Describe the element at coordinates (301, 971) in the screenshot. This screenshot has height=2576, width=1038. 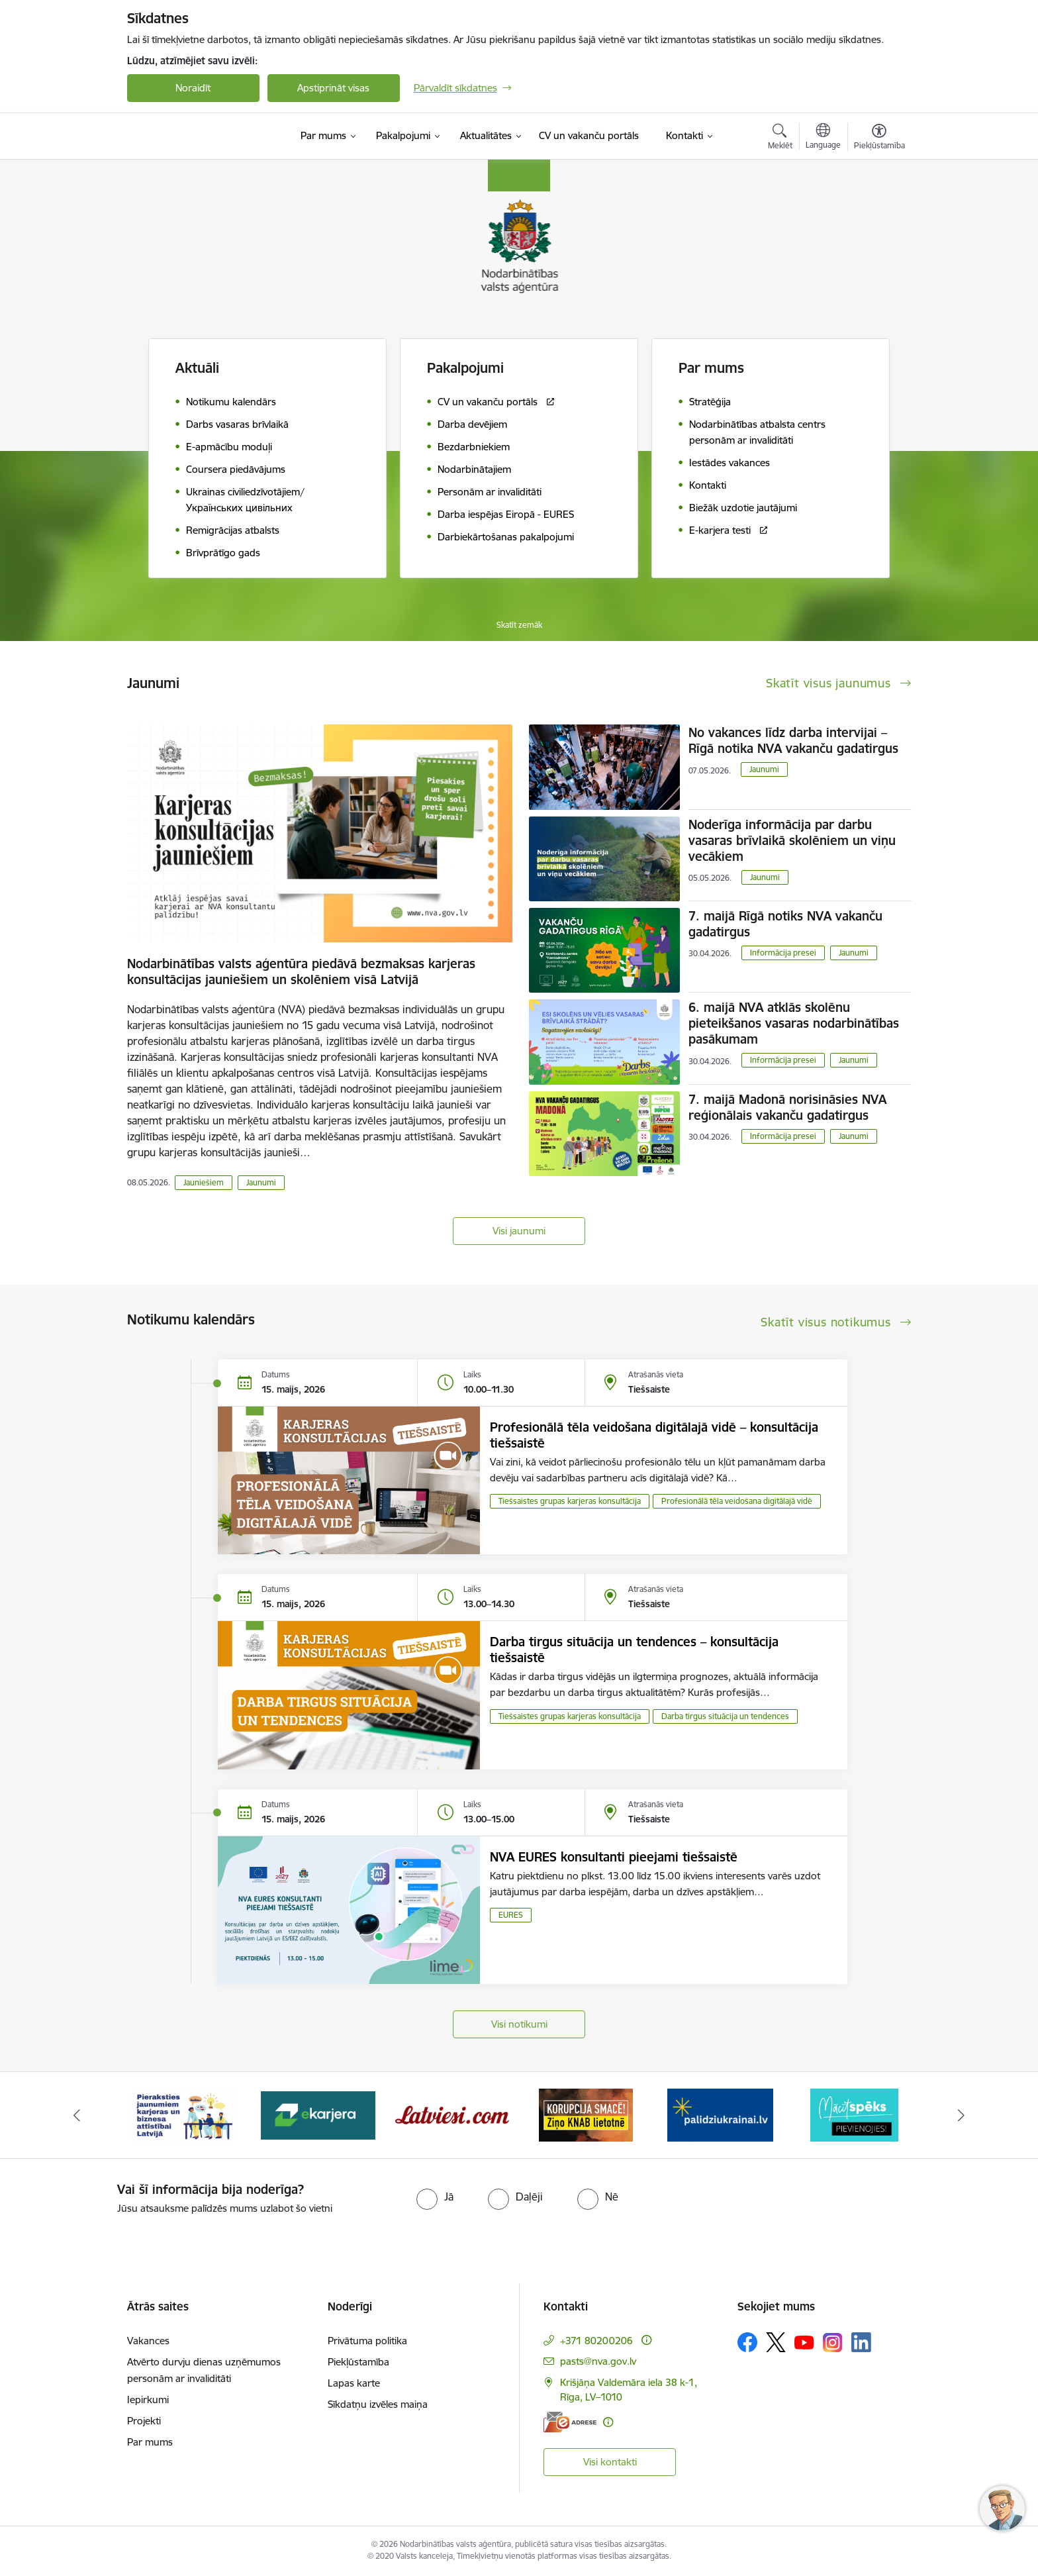
I see `Nodarbinātības valsts aģentūra piedāvā bezmaksas karjeras konsultācijas jauniešiem un skolēniem visā Latvijā` at that location.